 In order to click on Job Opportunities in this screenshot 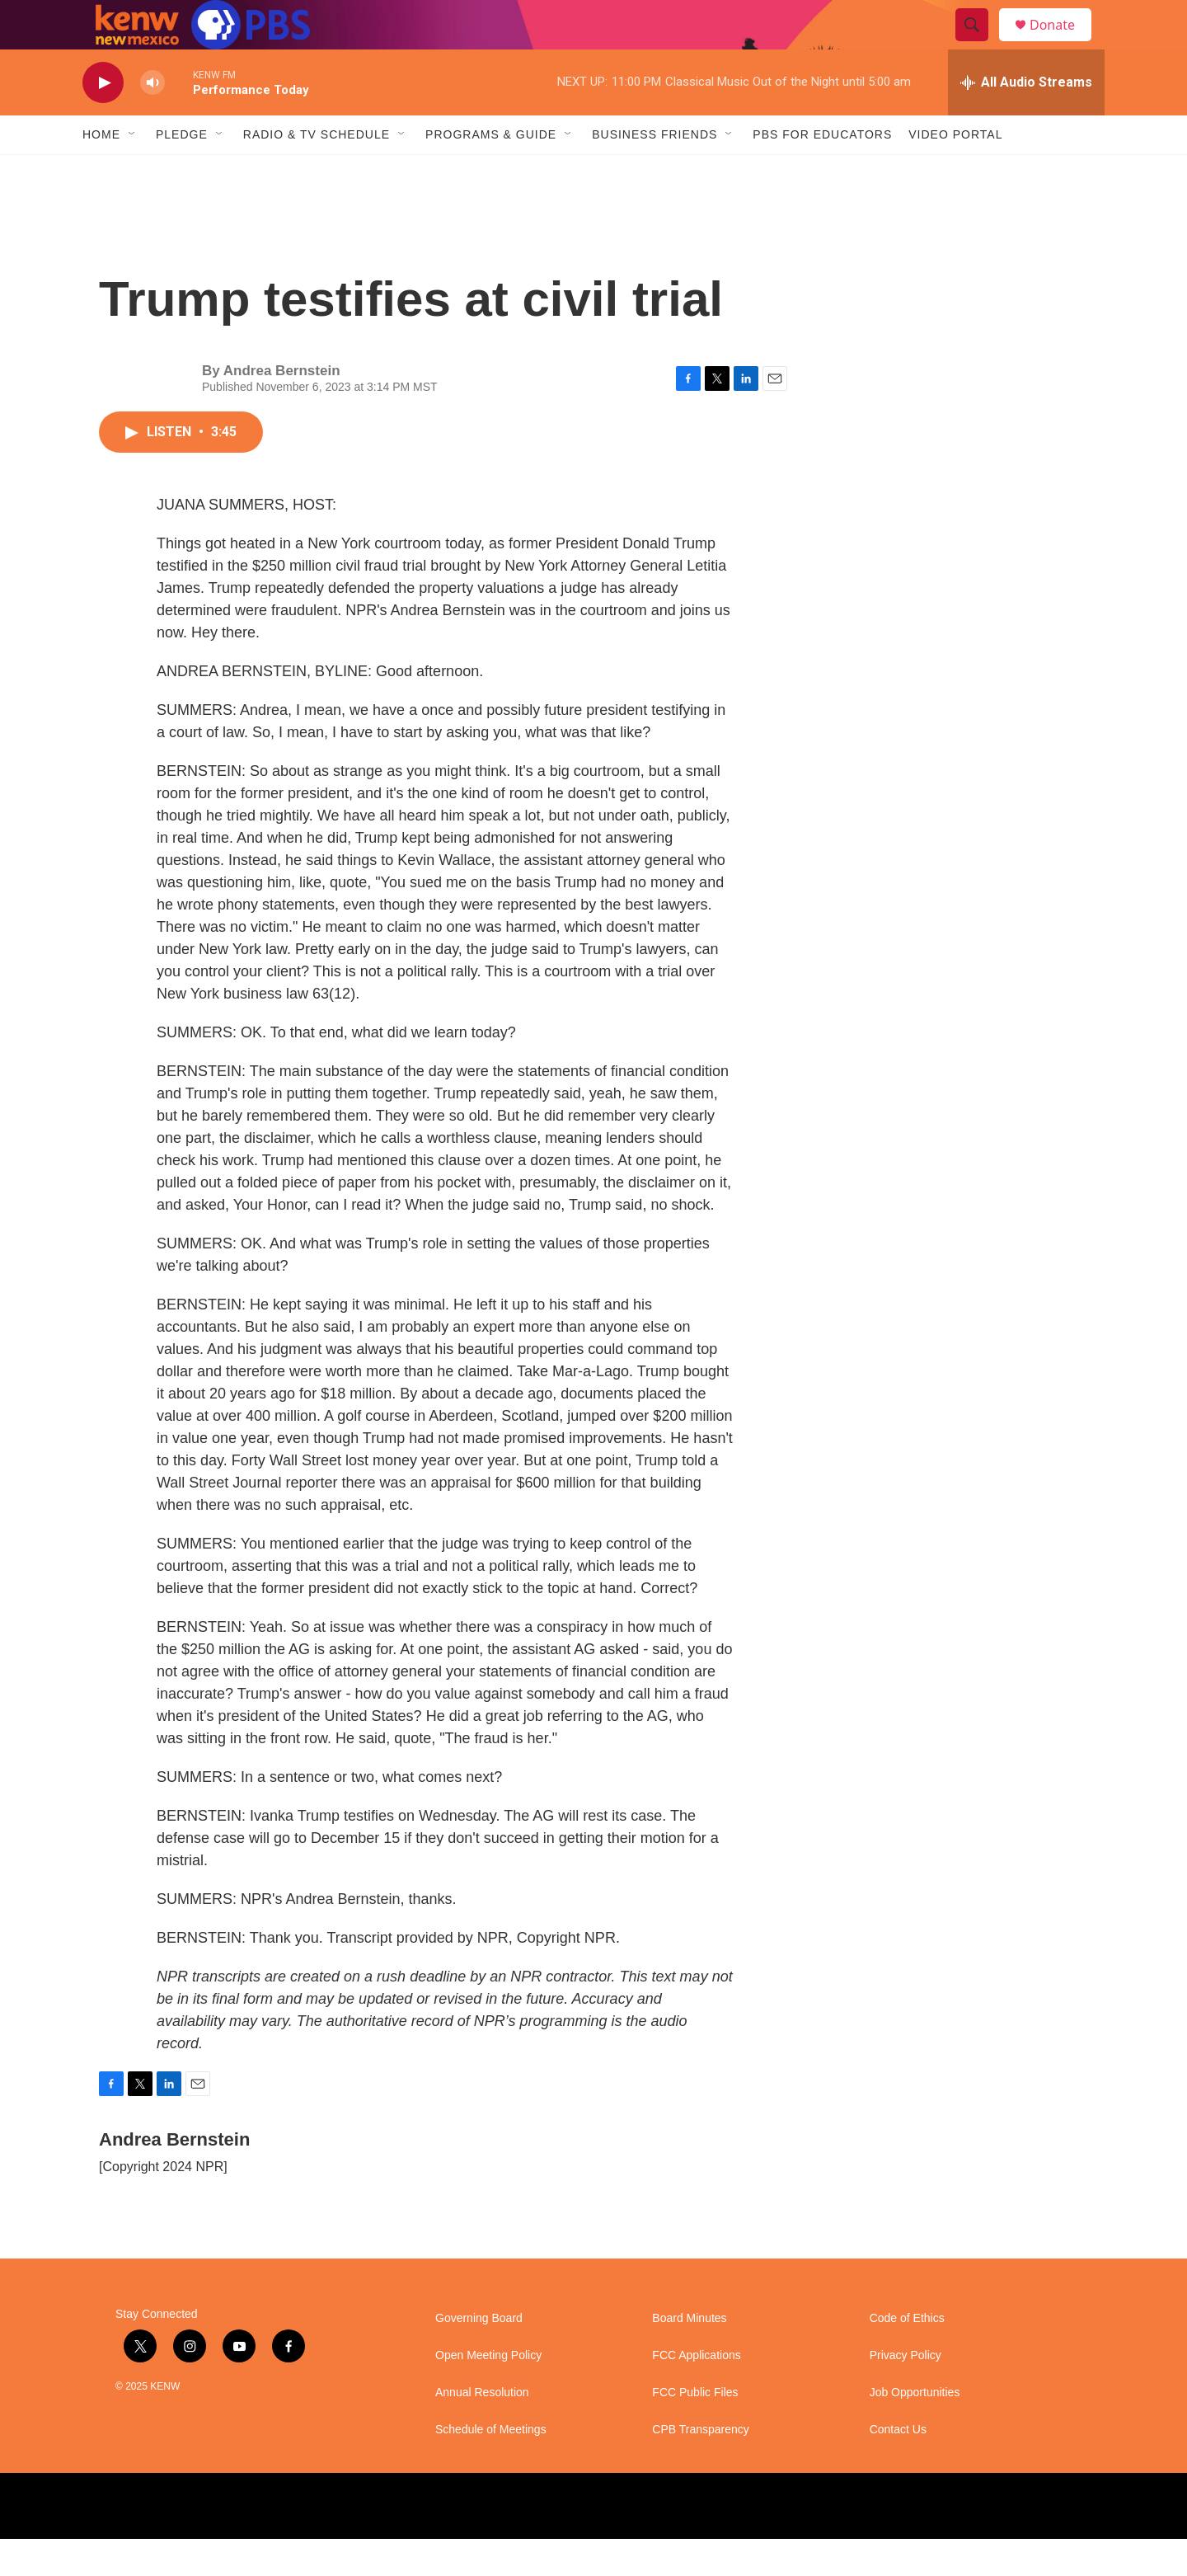, I will do `click(915, 2429)`.